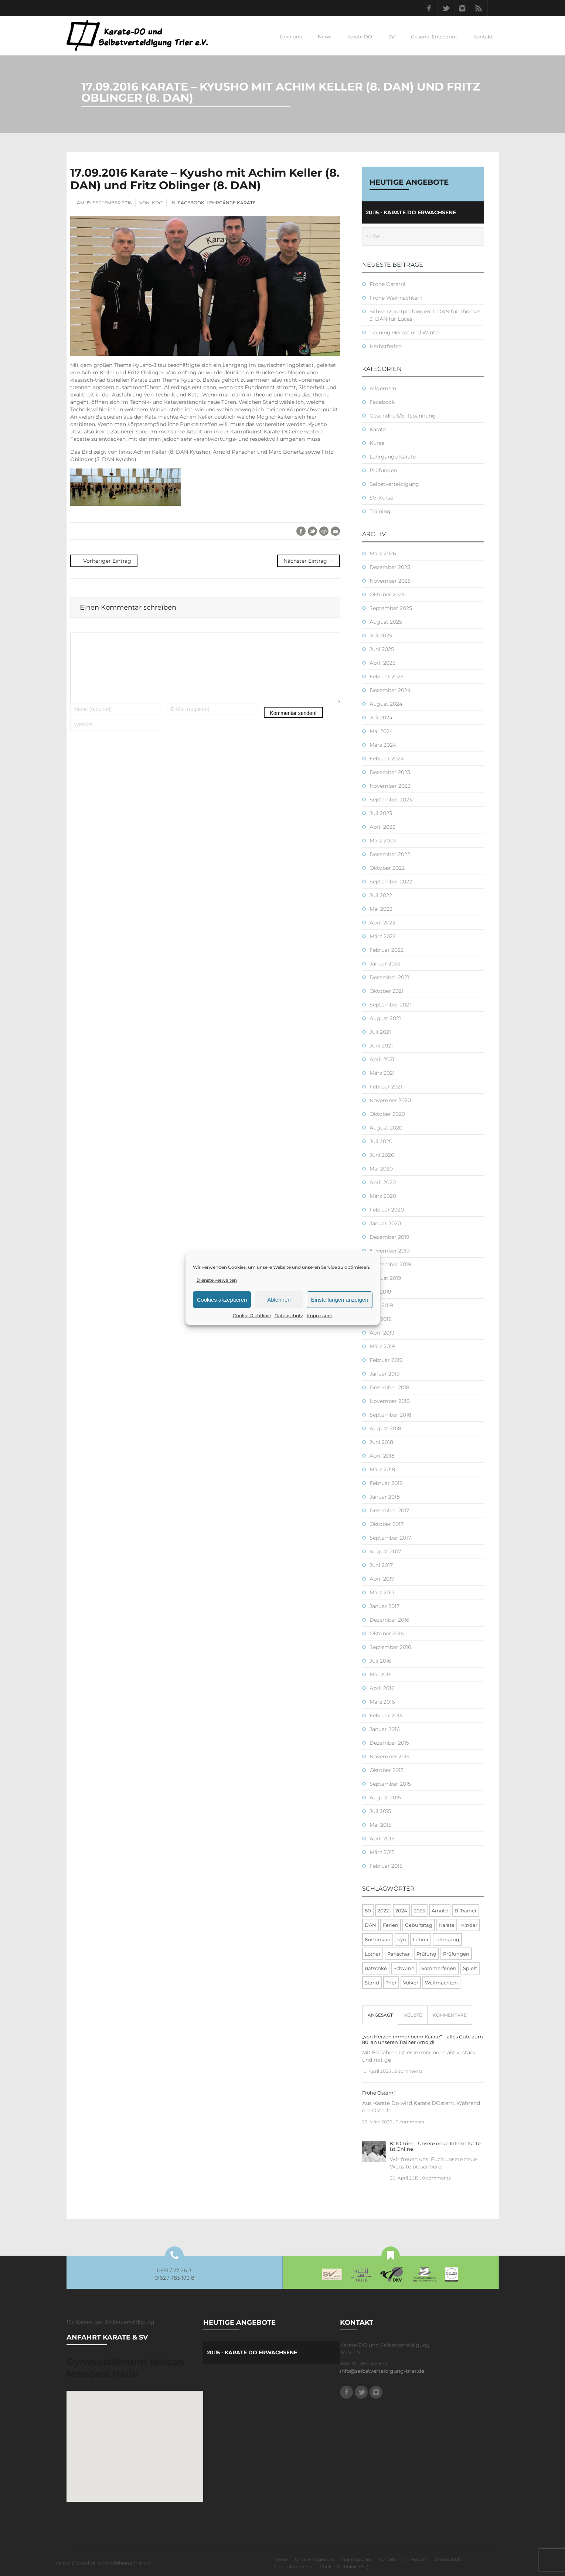  What do you see at coordinates (381, 1045) in the screenshot?
I see `Juni 2021` at bounding box center [381, 1045].